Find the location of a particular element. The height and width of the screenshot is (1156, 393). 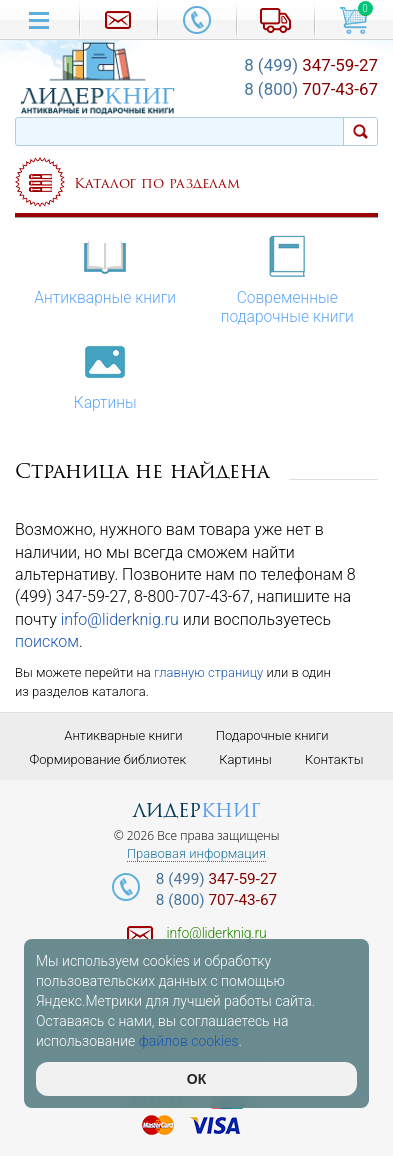

файлов cookies is located at coordinates (189, 1041).